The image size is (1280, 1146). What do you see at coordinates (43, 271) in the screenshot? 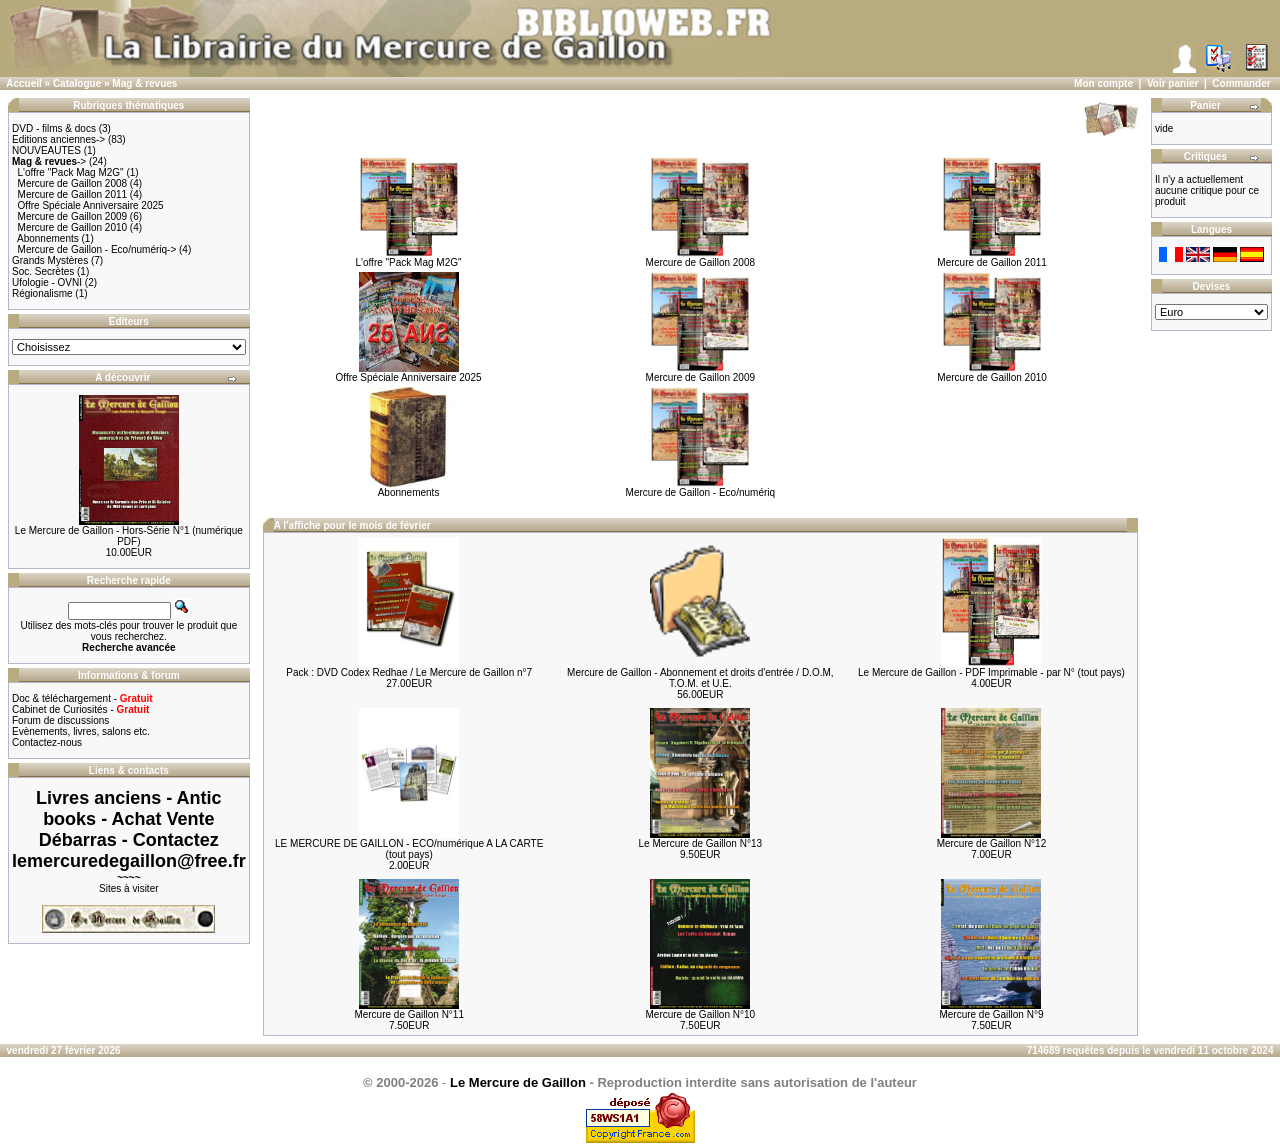
I see `Soc. Secrètes` at bounding box center [43, 271].